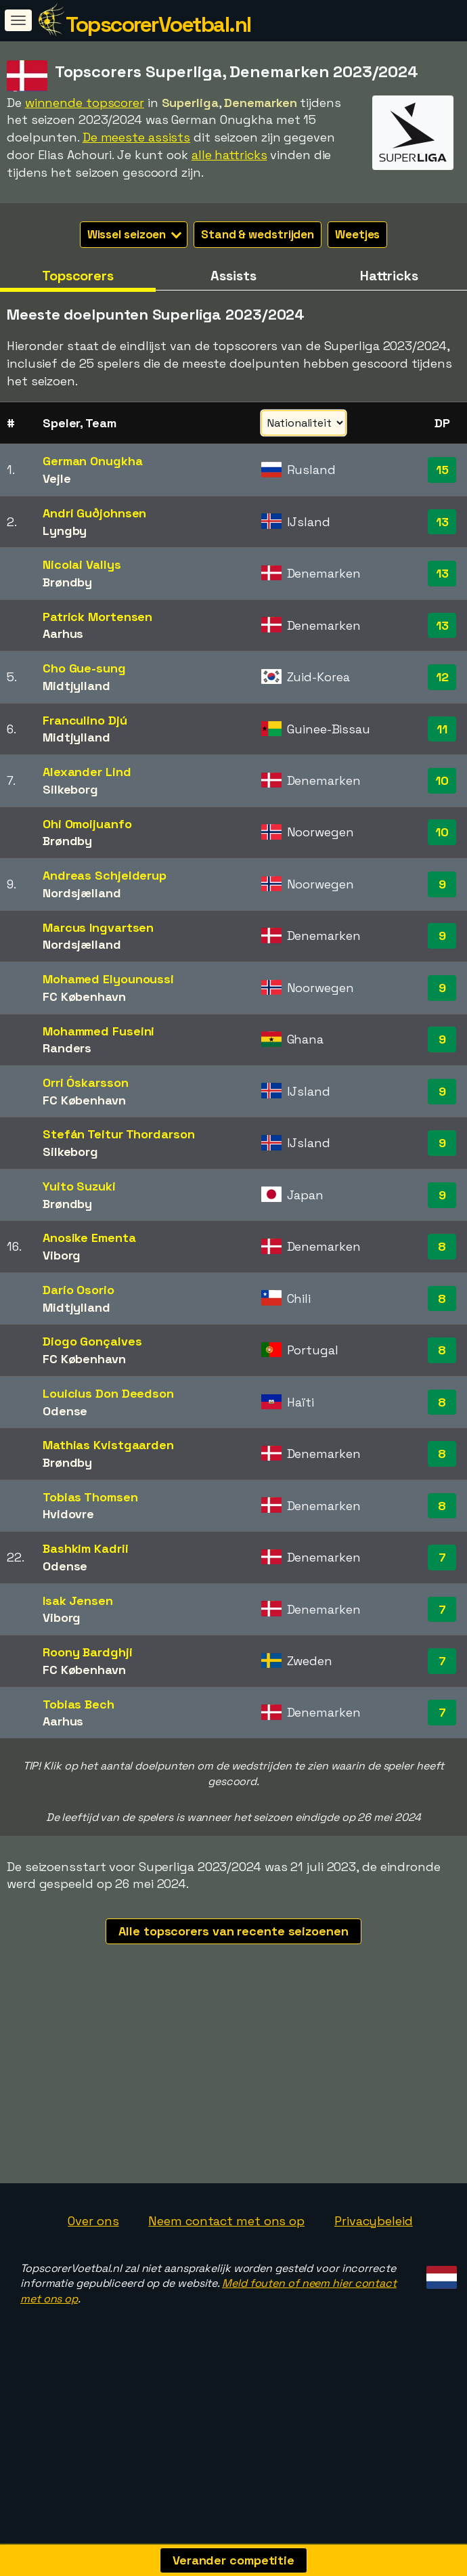 The width and height of the screenshot is (467, 2576). What do you see at coordinates (442, 780) in the screenshot?
I see `10` at bounding box center [442, 780].